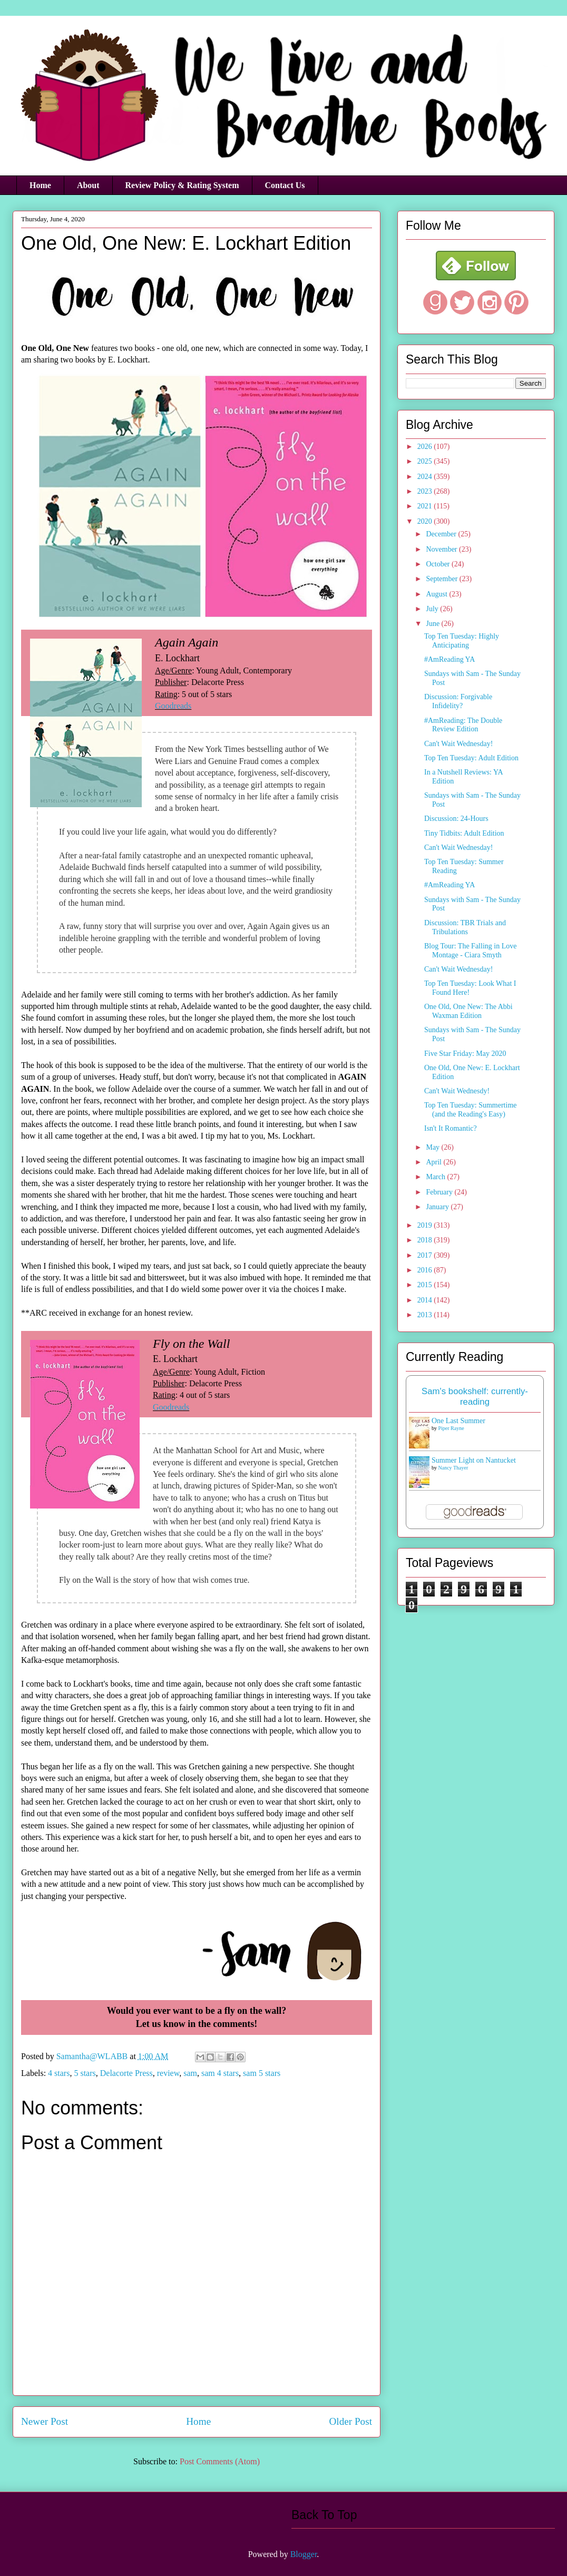  Describe the element at coordinates (438, 1207) in the screenshot. I see `January` at that location.